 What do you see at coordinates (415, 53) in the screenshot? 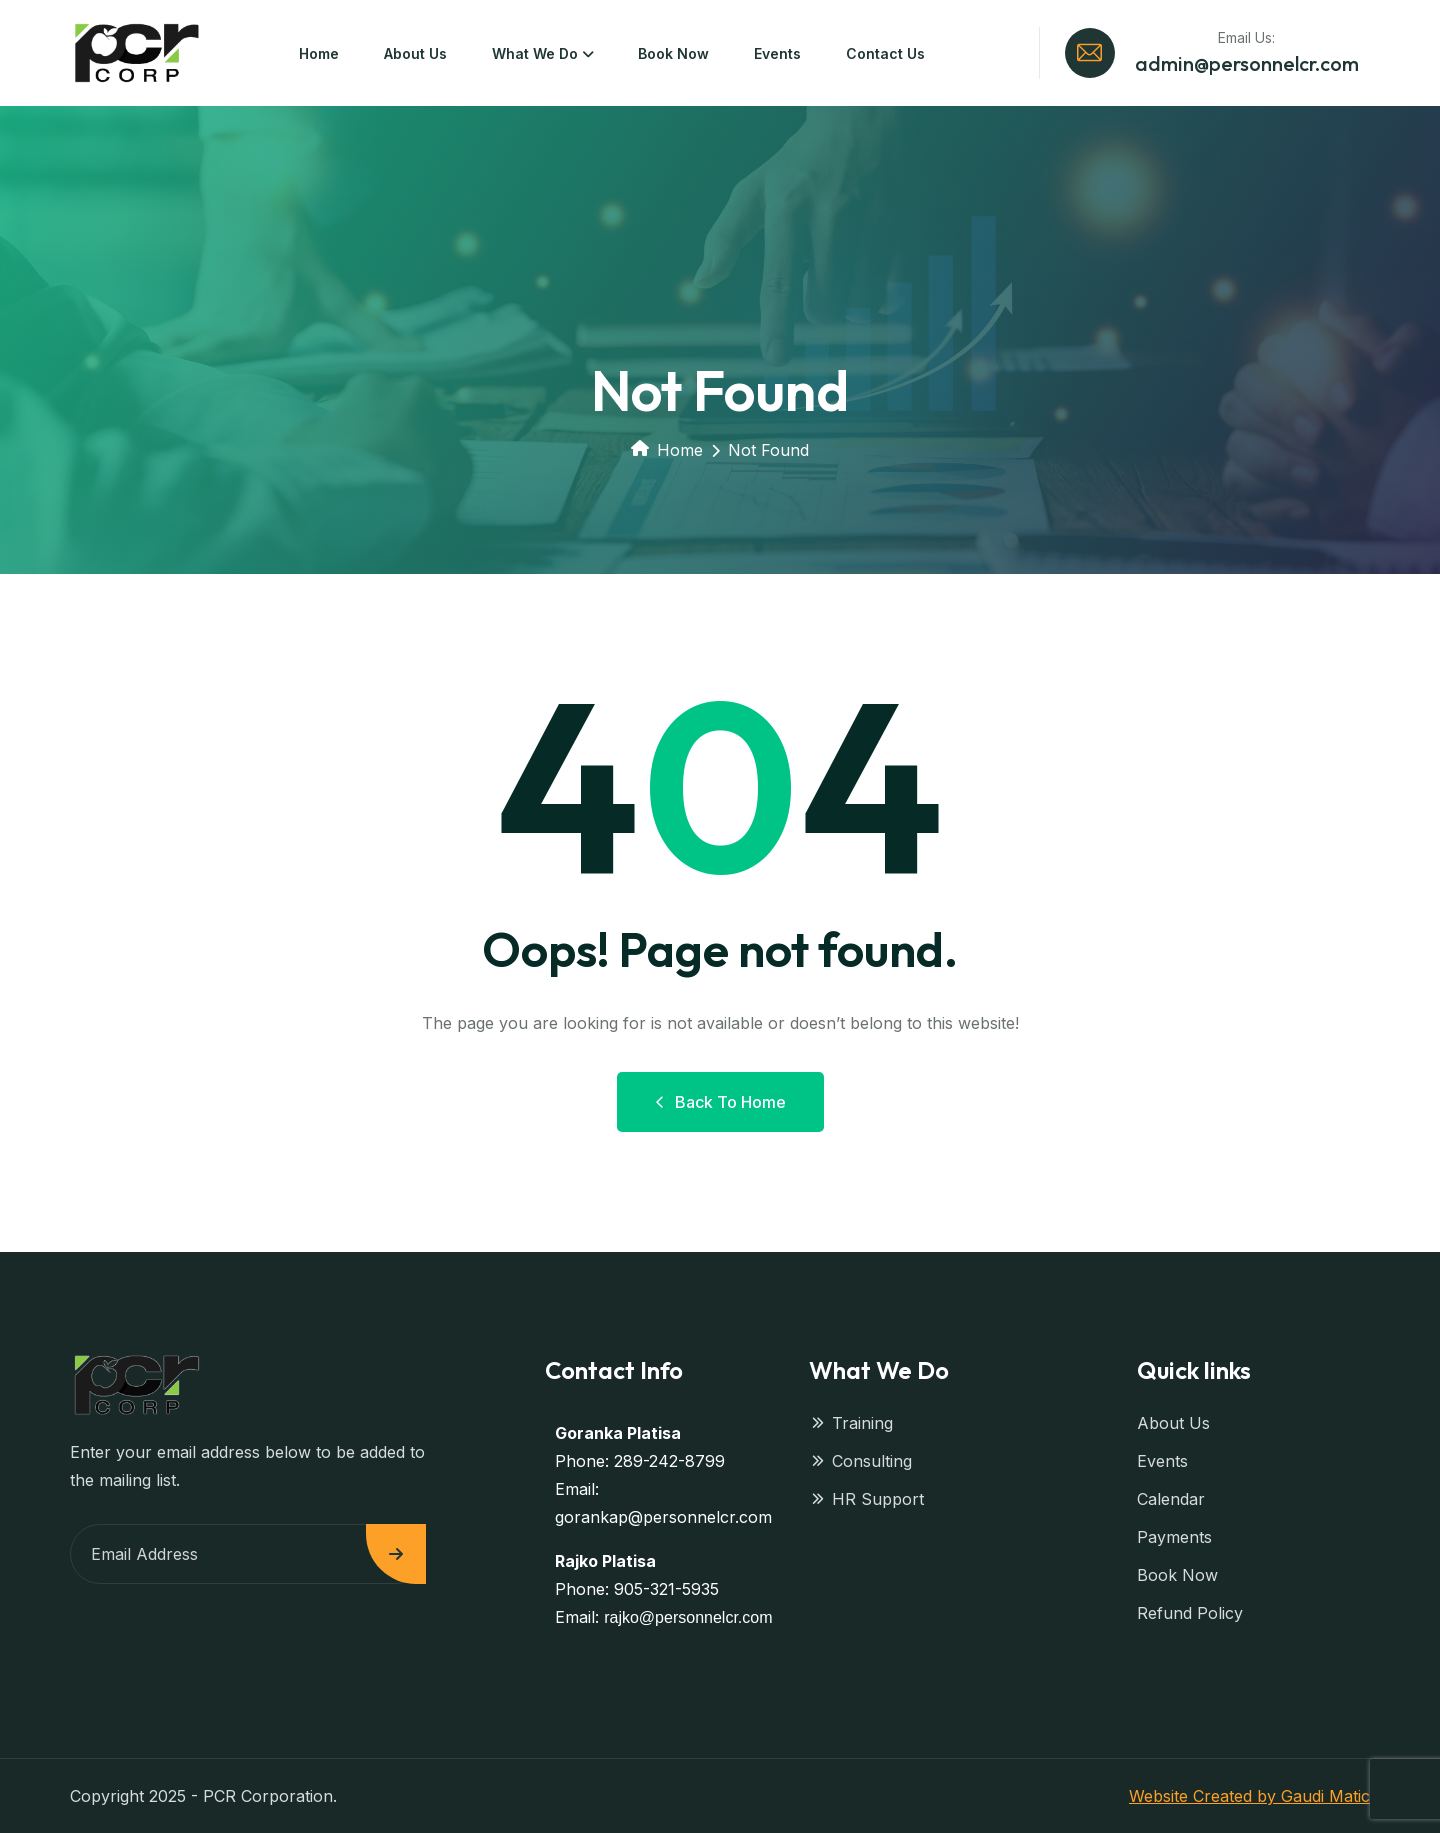
I see `About Us` at bounding box center [415, 53].